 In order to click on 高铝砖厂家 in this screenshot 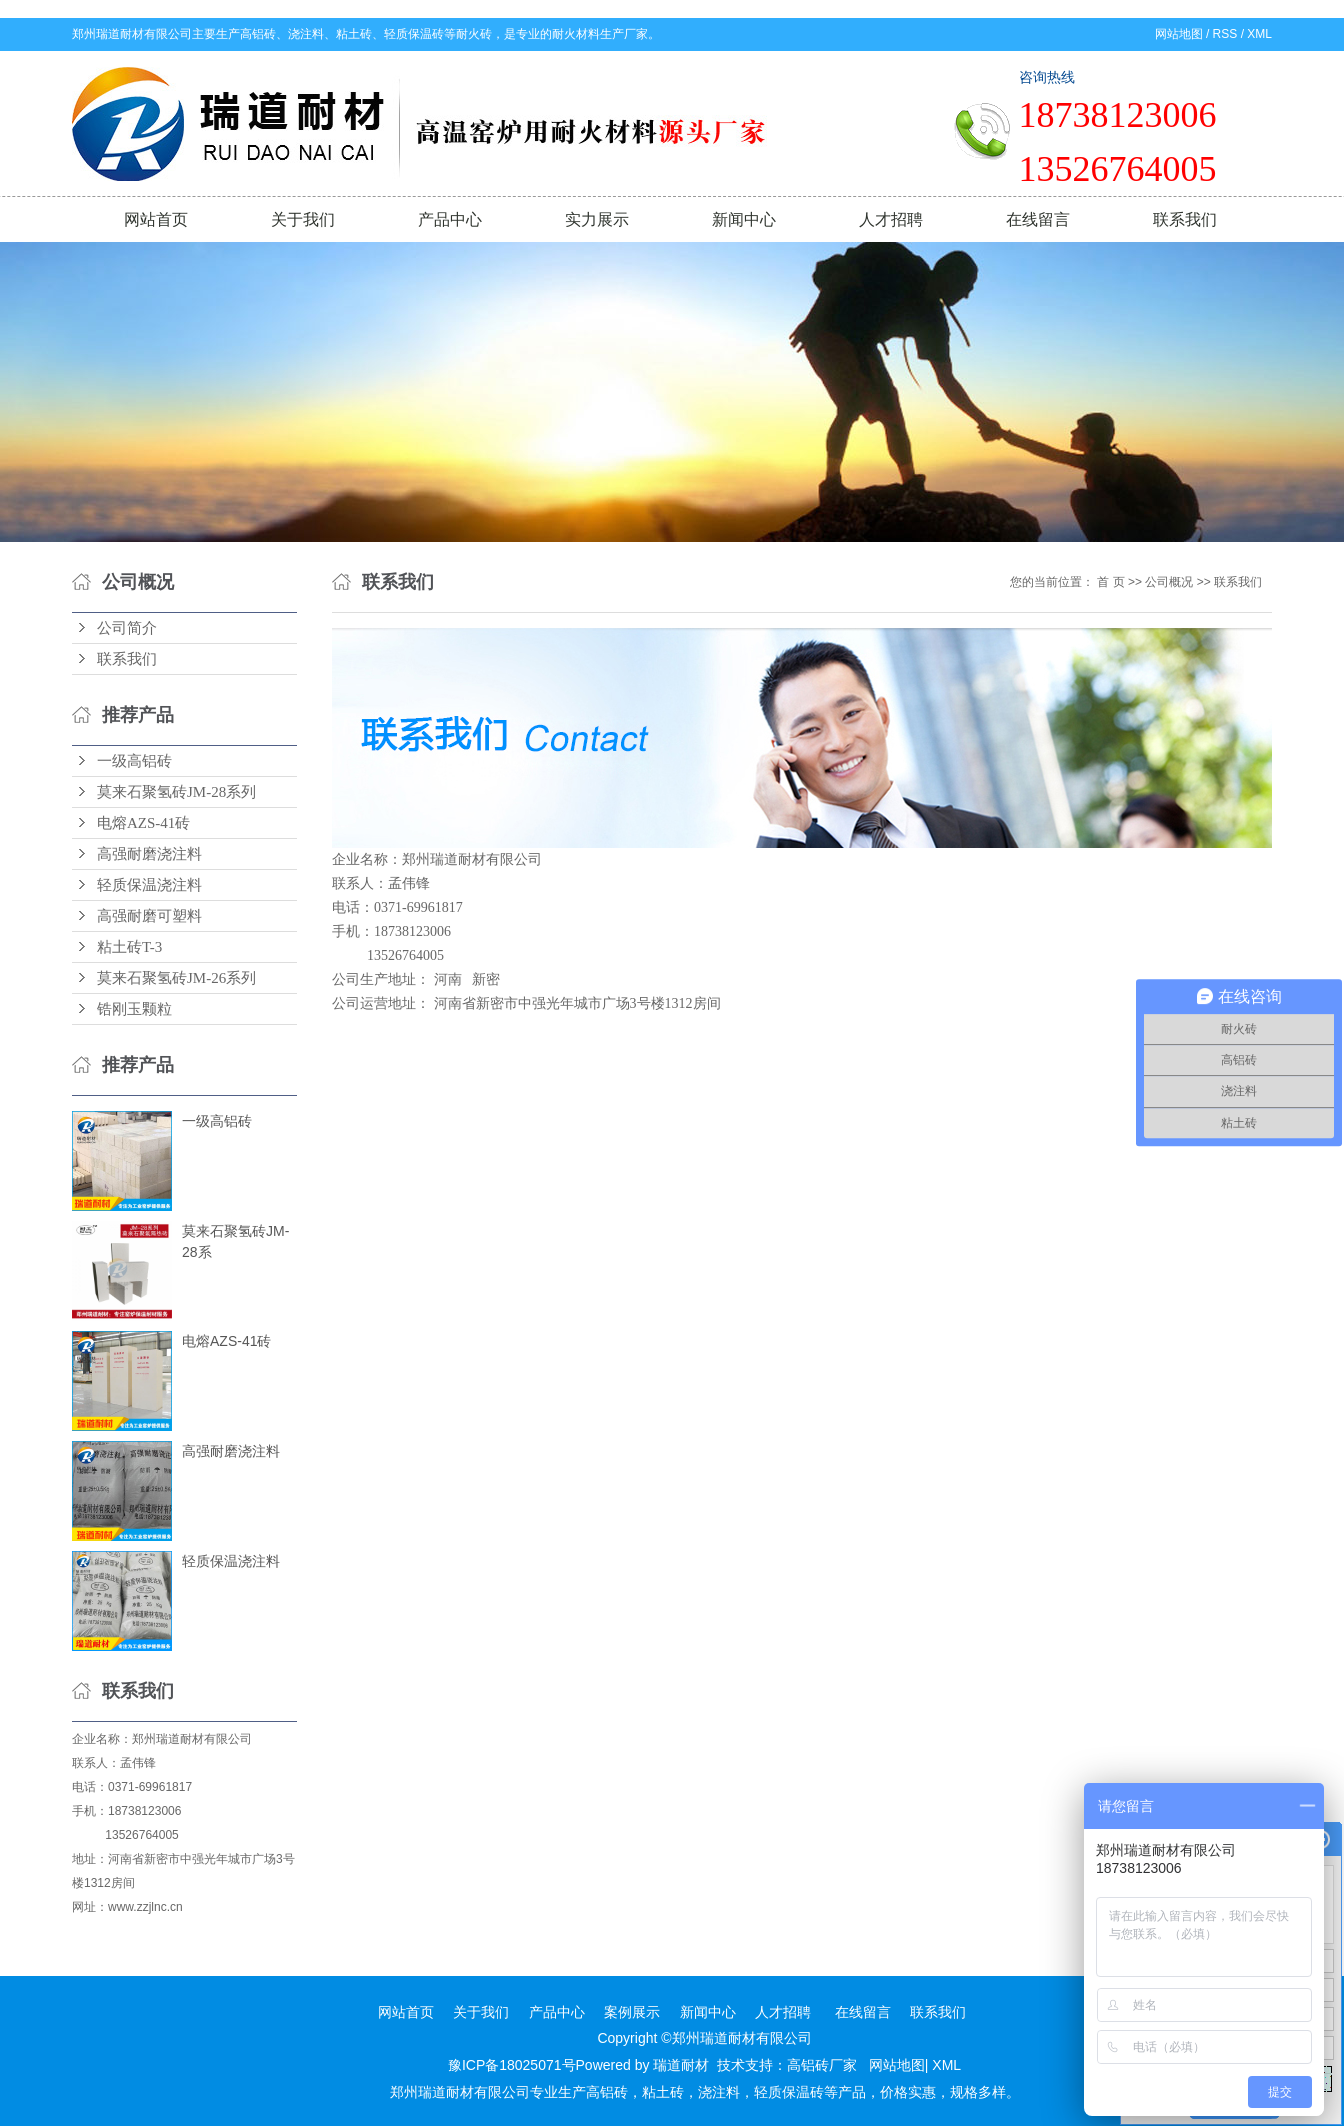, I will do `click(822, 2065)`.